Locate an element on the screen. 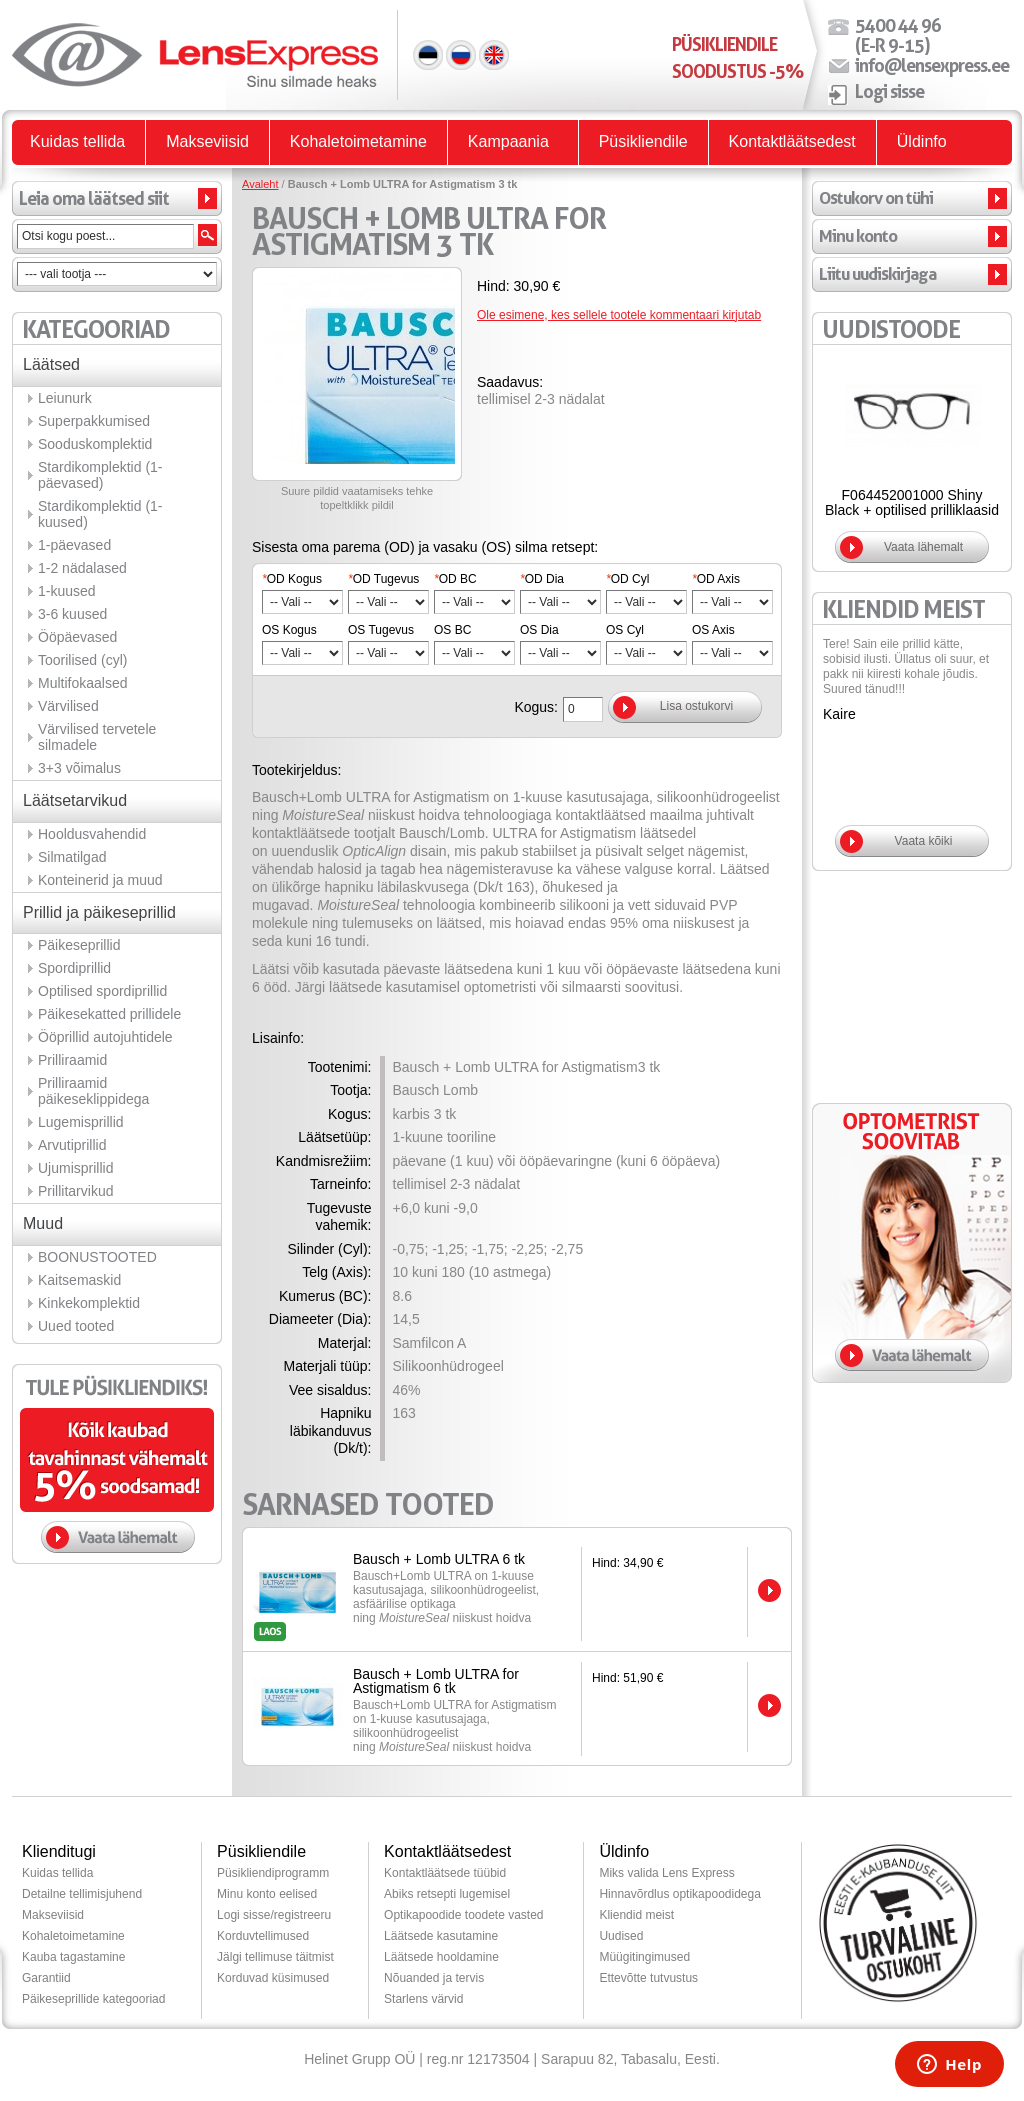 The image size is (1024, 2101). OD Dia is located at coordinates (542, 579).